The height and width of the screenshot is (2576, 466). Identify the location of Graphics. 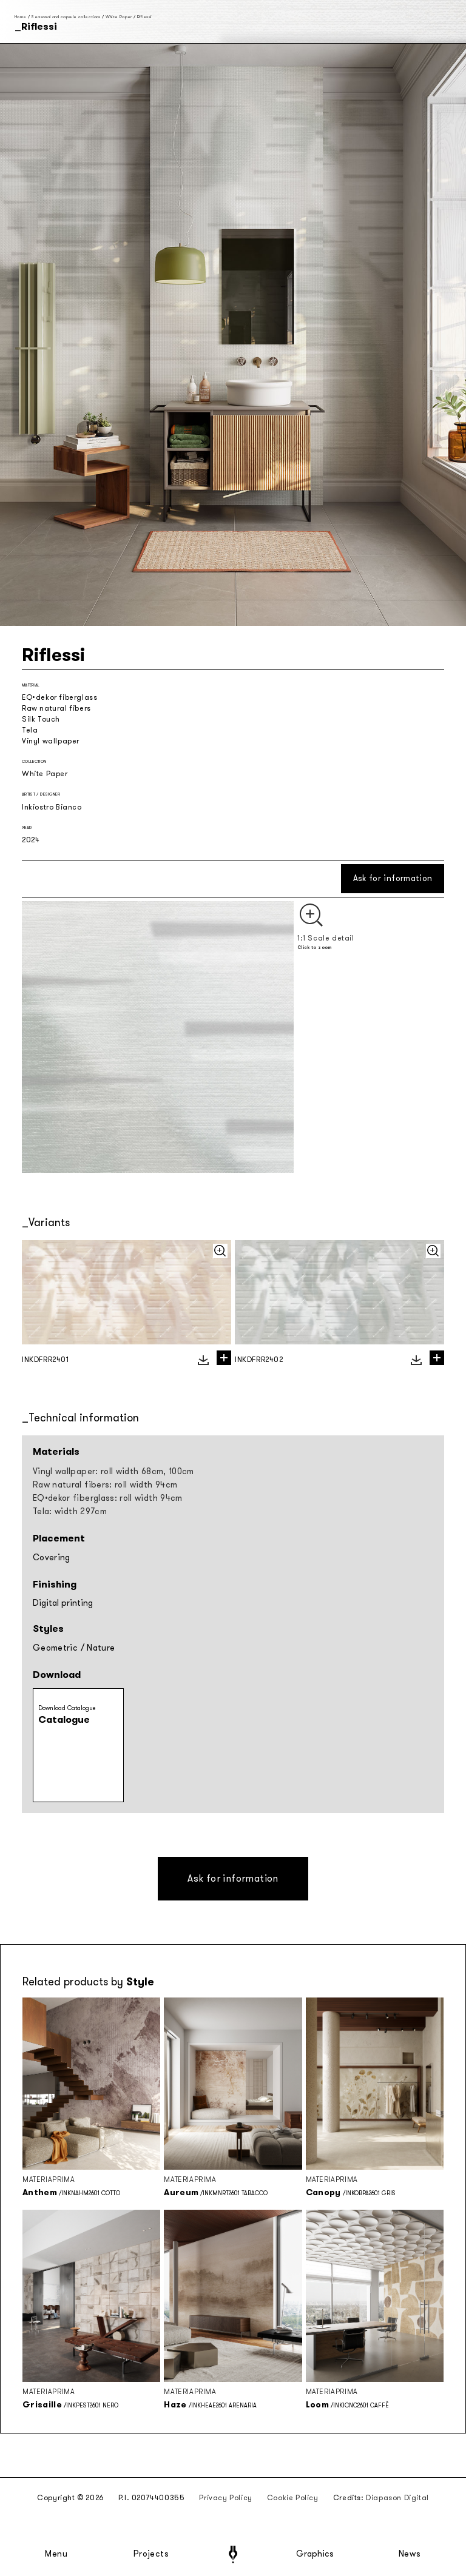
(315, 2554).